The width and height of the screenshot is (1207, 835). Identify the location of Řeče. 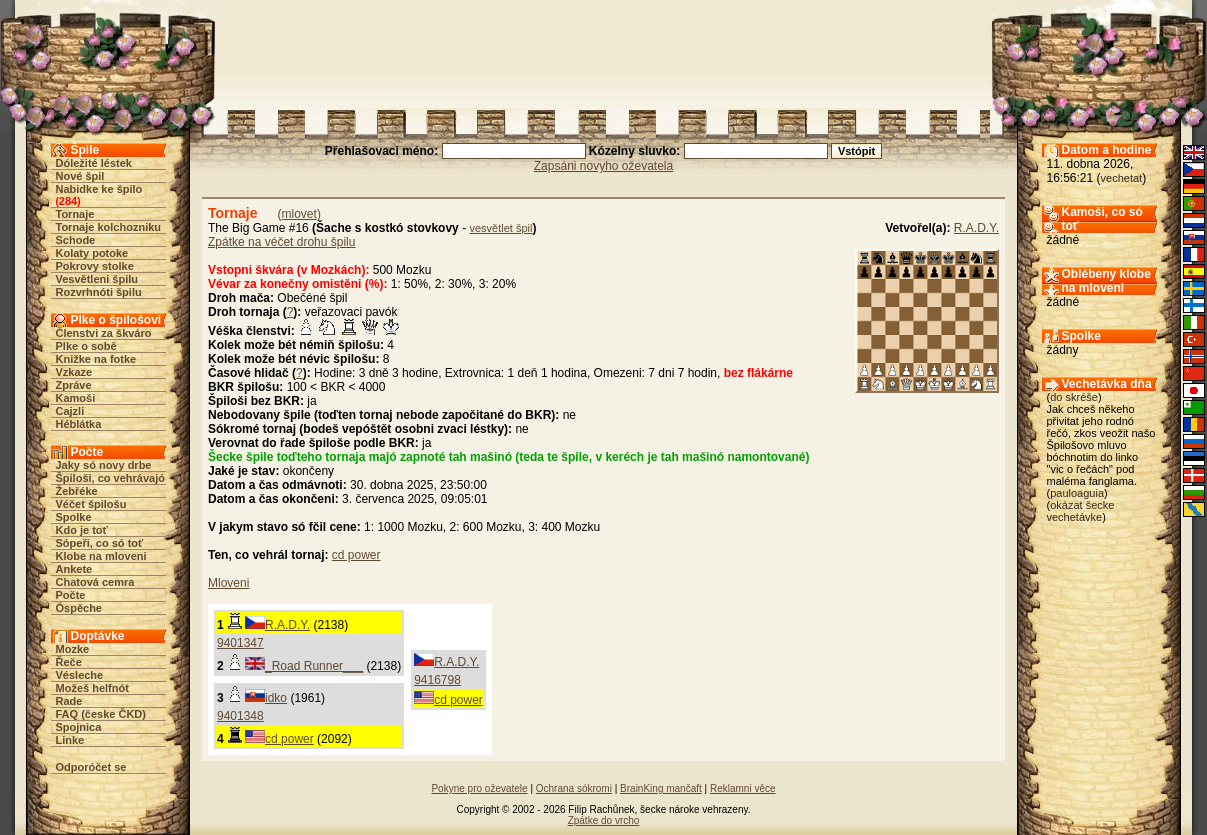
(69, 662).